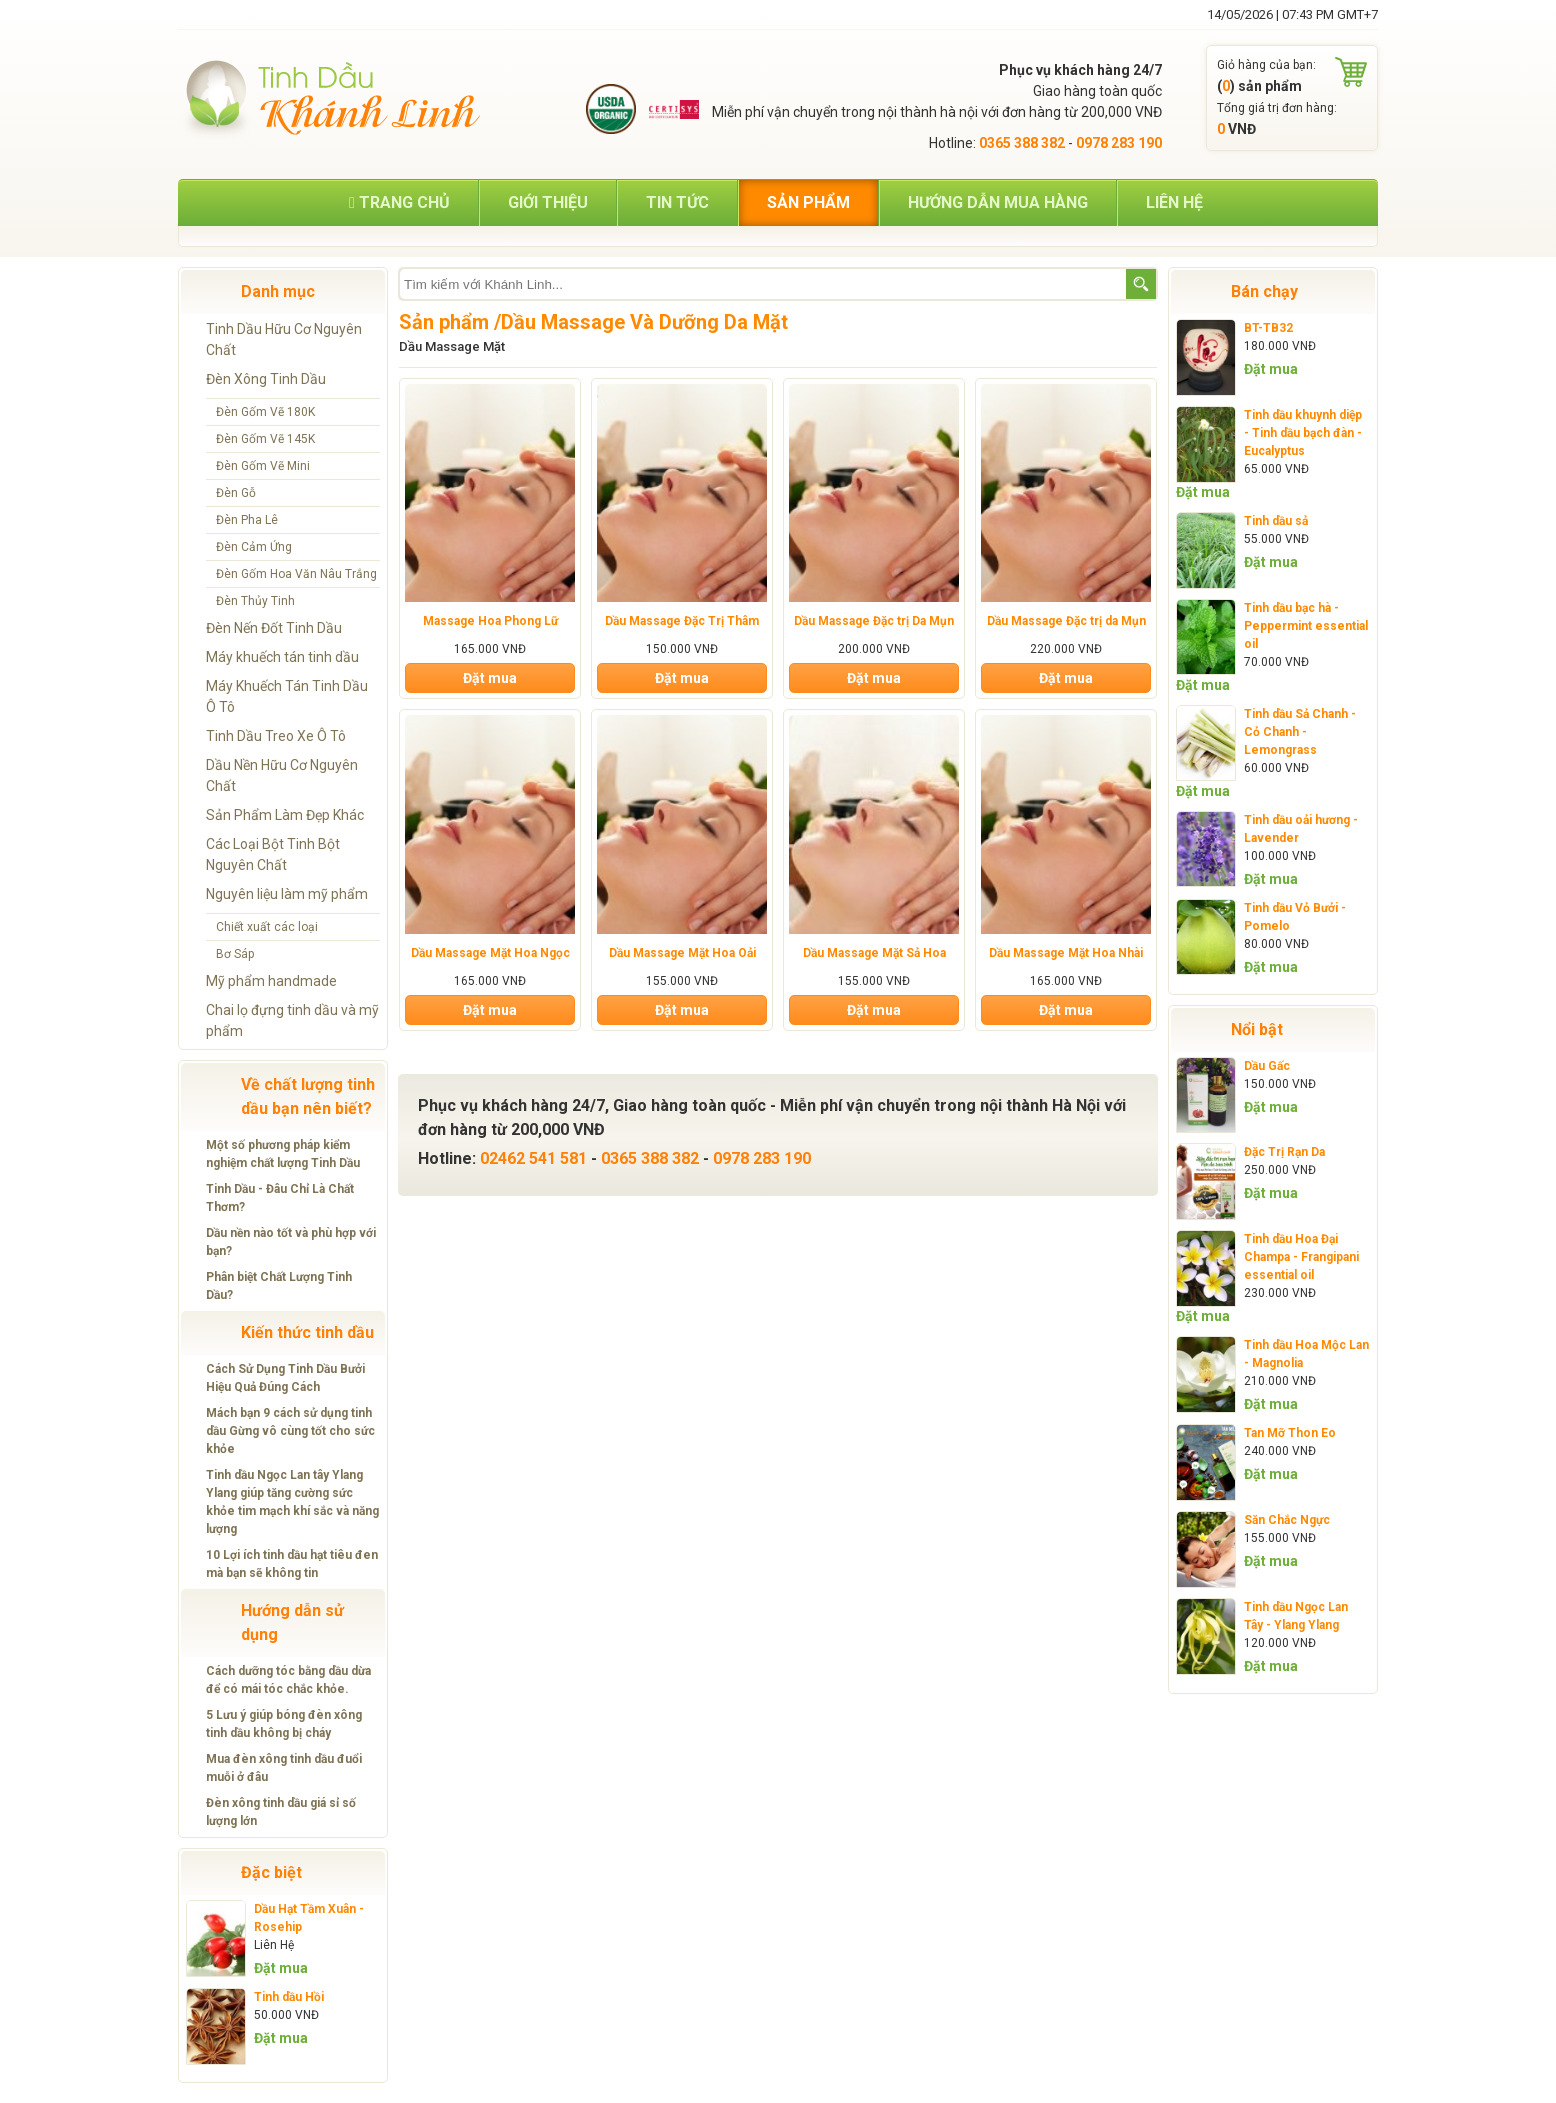 The image size is (1556, 2103). What do you see at coordinates (1284, 1152) in the screenshot?
I see `Đặc Trị Rạn Da` at bounding box center [1284, 1152].